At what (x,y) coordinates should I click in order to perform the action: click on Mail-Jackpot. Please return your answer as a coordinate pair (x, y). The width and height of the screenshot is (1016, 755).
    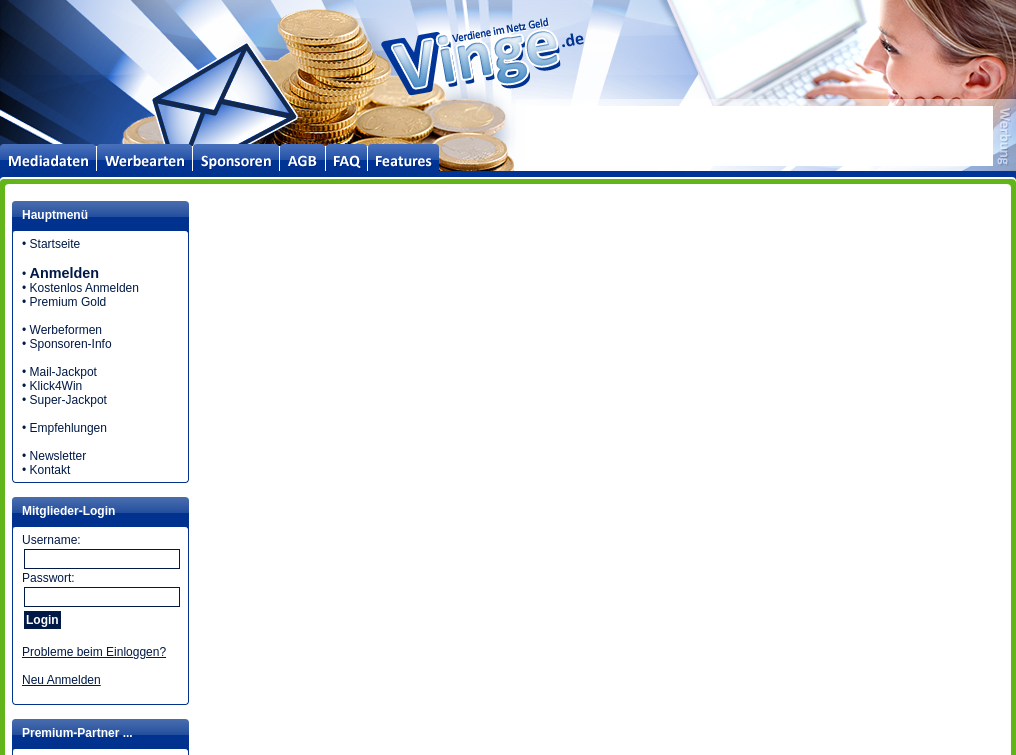
    Looking at the image, I should click on (63, 372).